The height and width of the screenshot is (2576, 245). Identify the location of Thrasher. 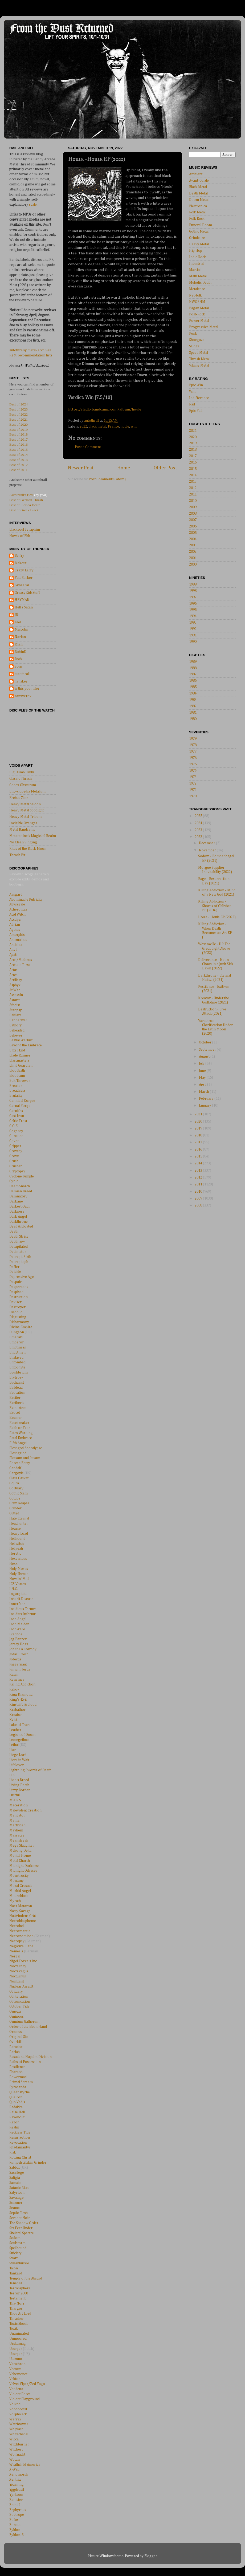
(16, 2319).